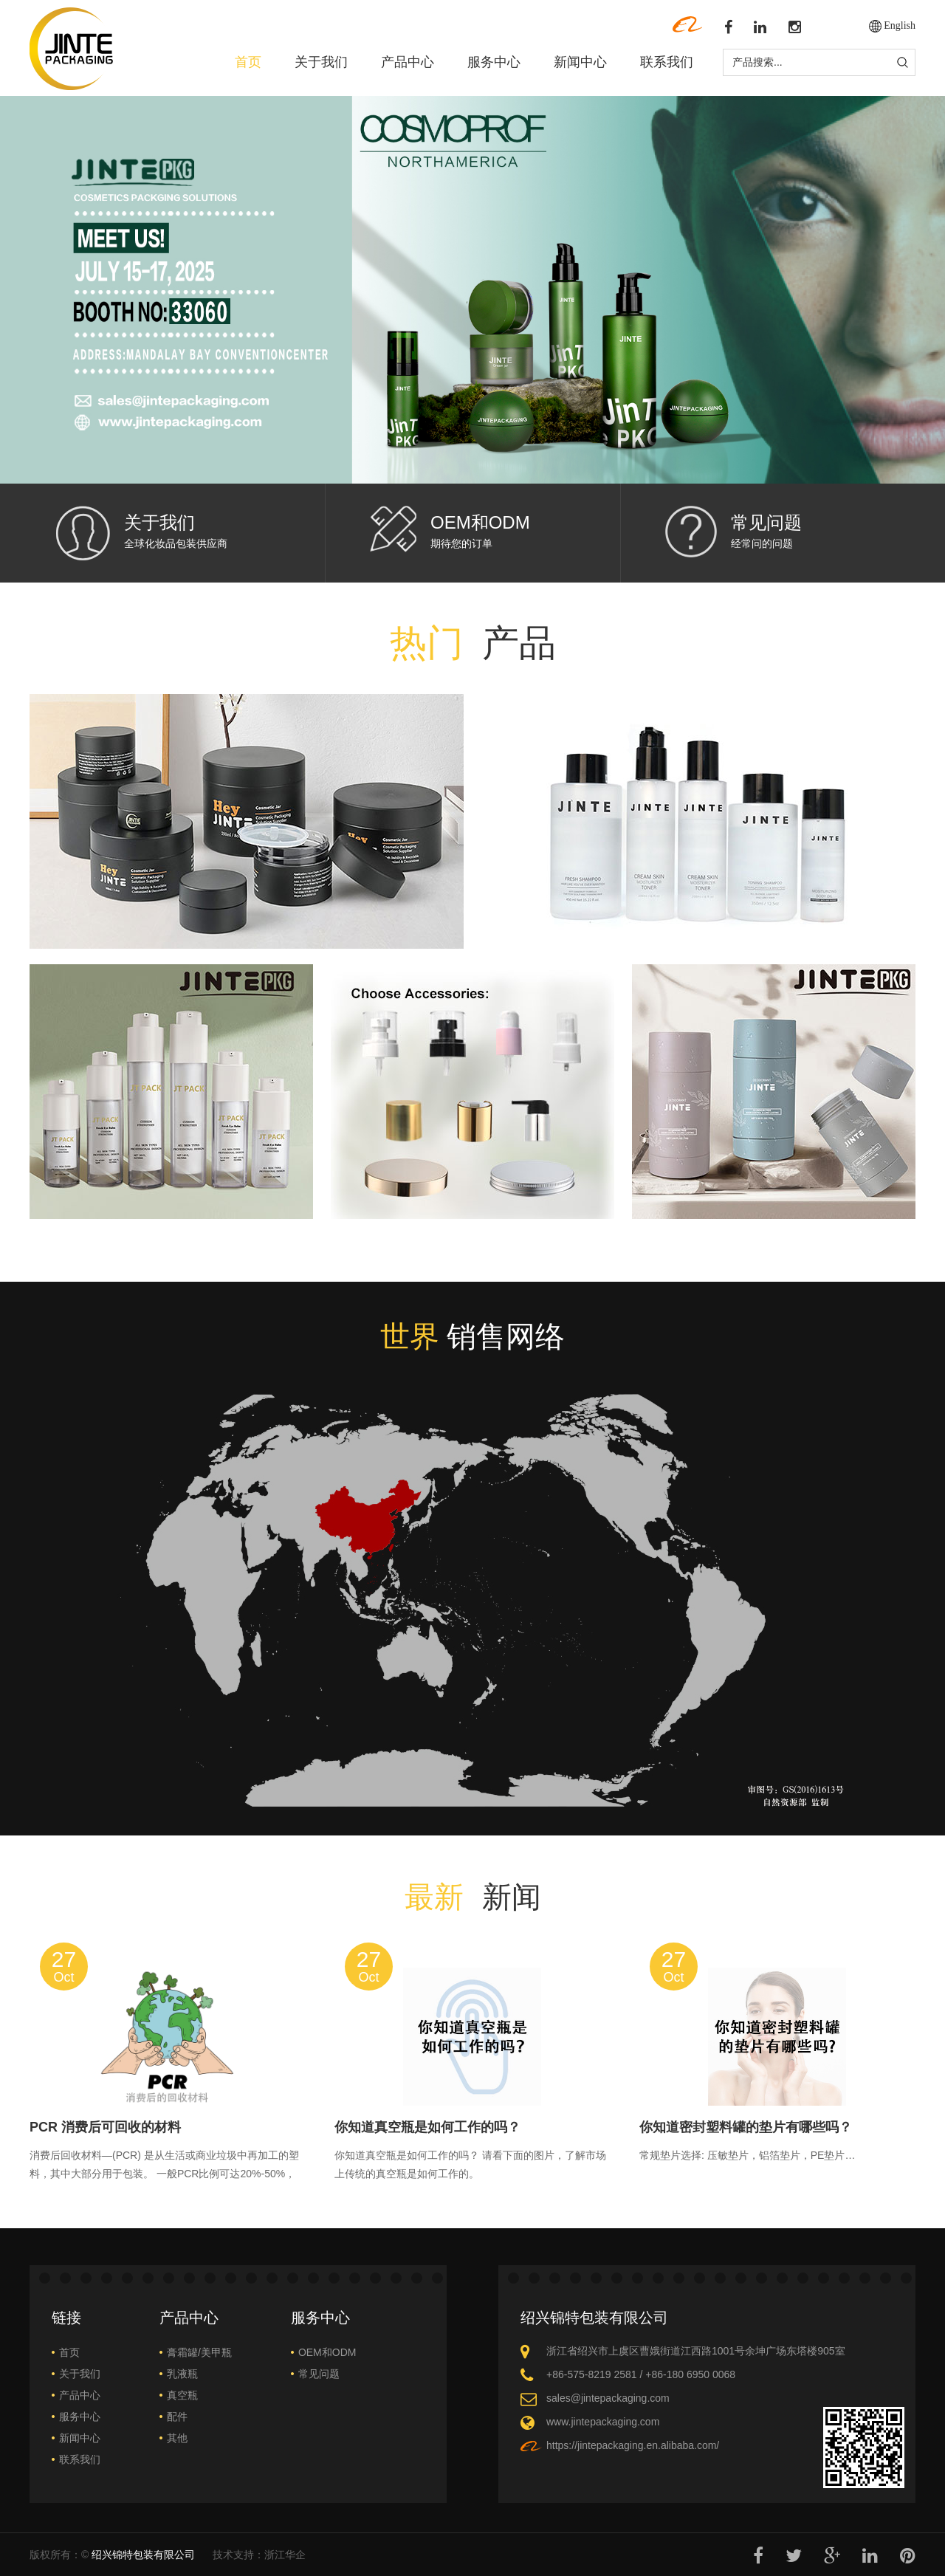 Image resolution: width=945 pixels, height=2576 pixels. I want to click on 首页, so click(248, 62).